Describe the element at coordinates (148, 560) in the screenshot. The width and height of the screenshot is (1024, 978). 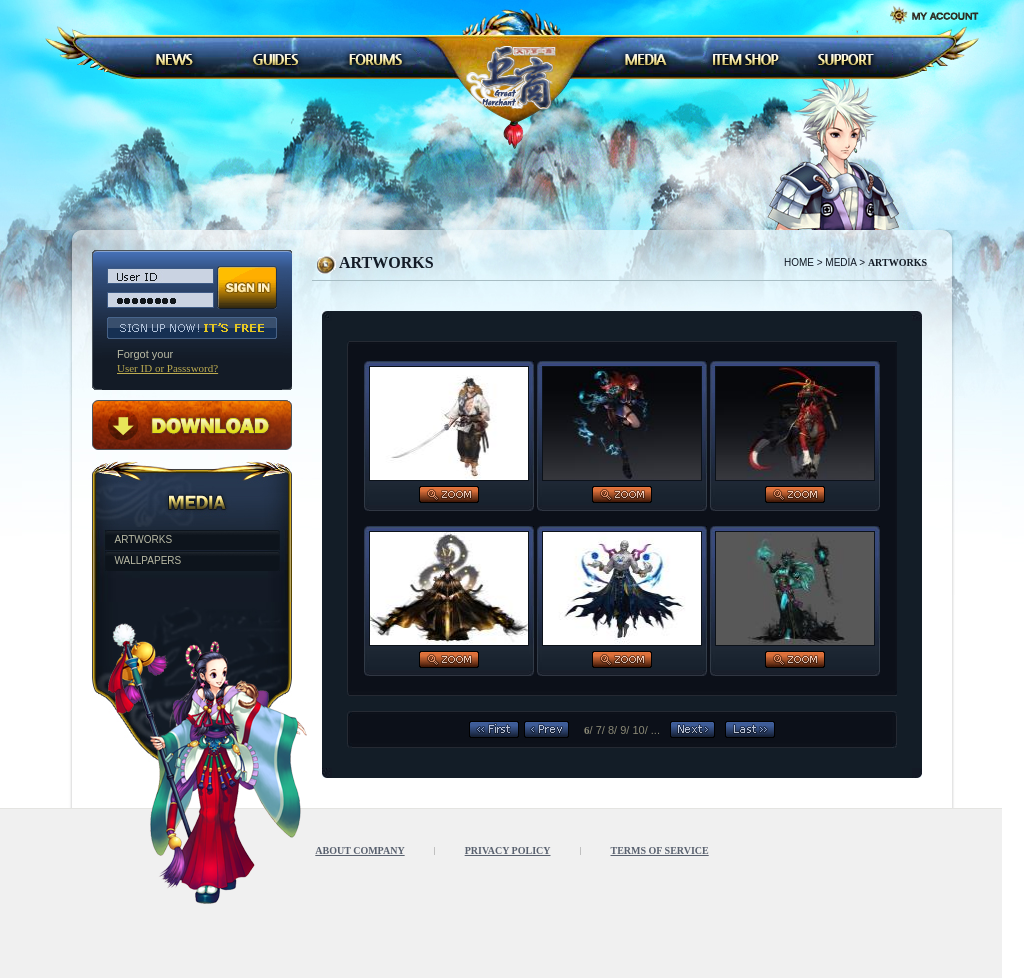
I see `WALLPAPERS` at that location.